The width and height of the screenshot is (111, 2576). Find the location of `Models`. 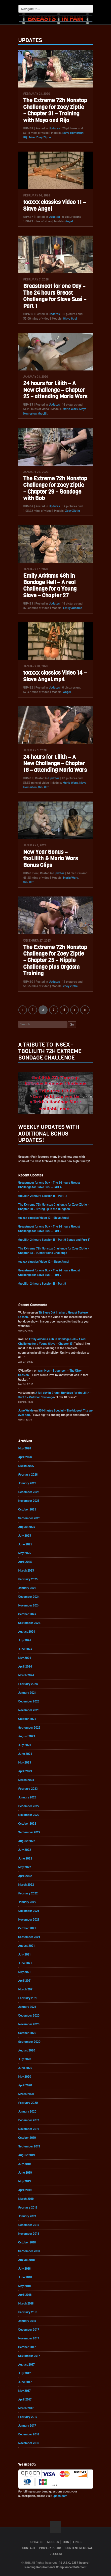

Models is located at coordinates (53, 2542).